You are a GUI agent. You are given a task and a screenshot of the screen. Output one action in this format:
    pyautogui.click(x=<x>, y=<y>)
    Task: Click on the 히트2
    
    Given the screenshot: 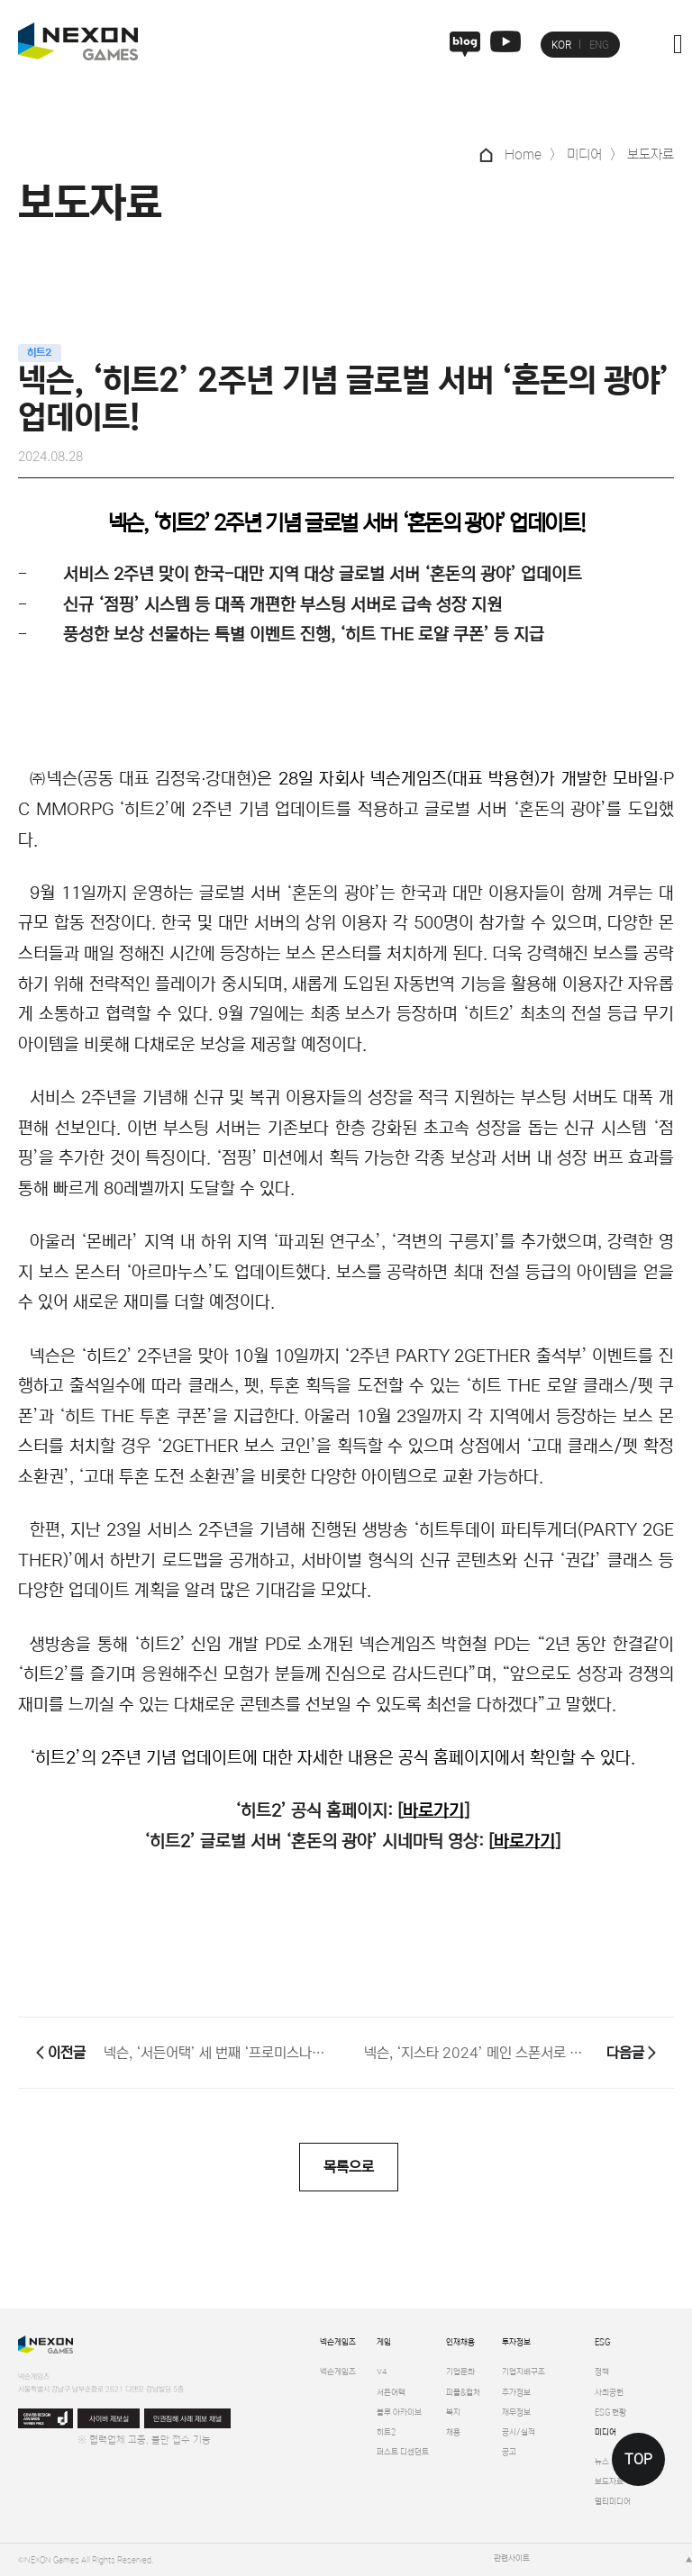 What is the action you would take?
    pyautogui.click(x=386, y=2432)
    